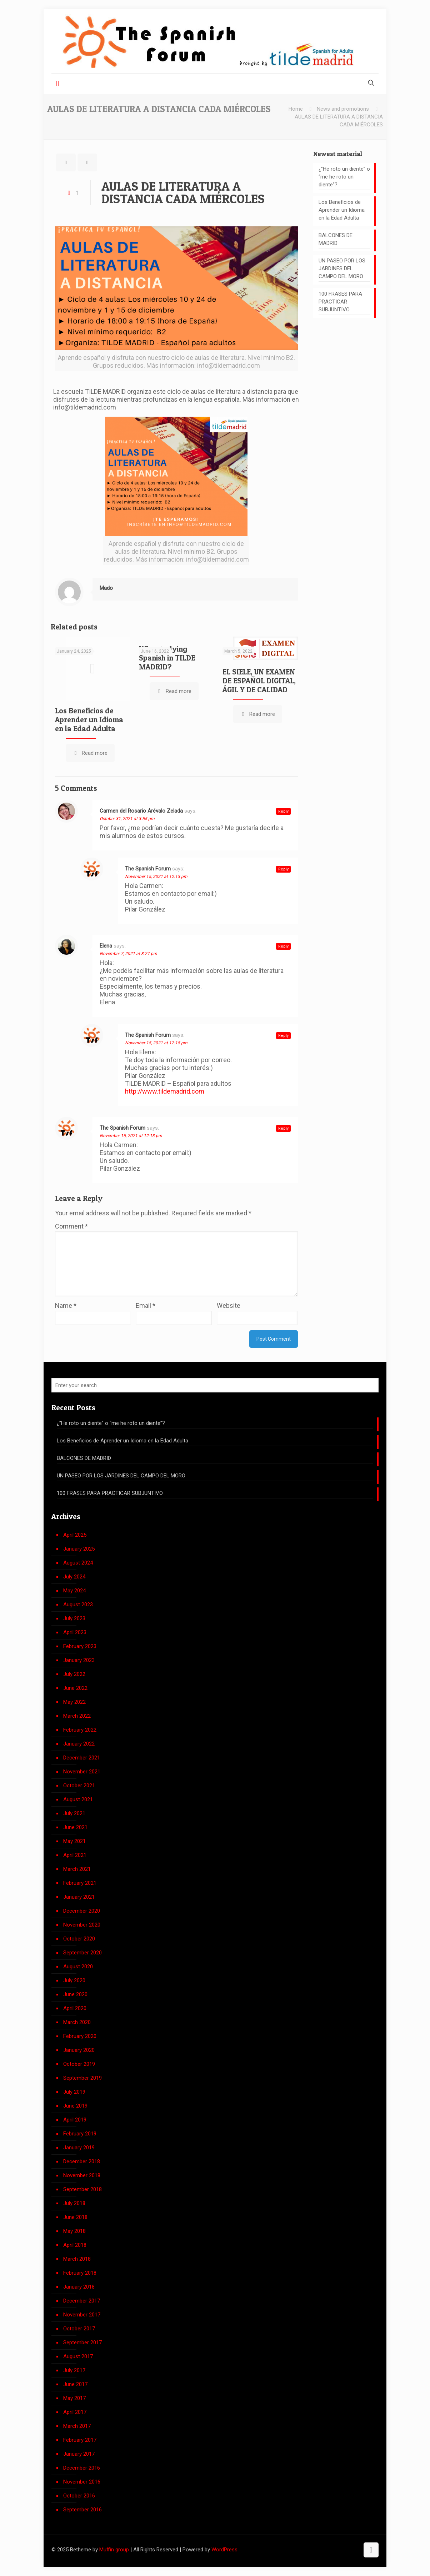 The width and height of the screenshot is (430, 2576). I want to click on Reply [Reply to The Spanish Forum], so click(283, 869).